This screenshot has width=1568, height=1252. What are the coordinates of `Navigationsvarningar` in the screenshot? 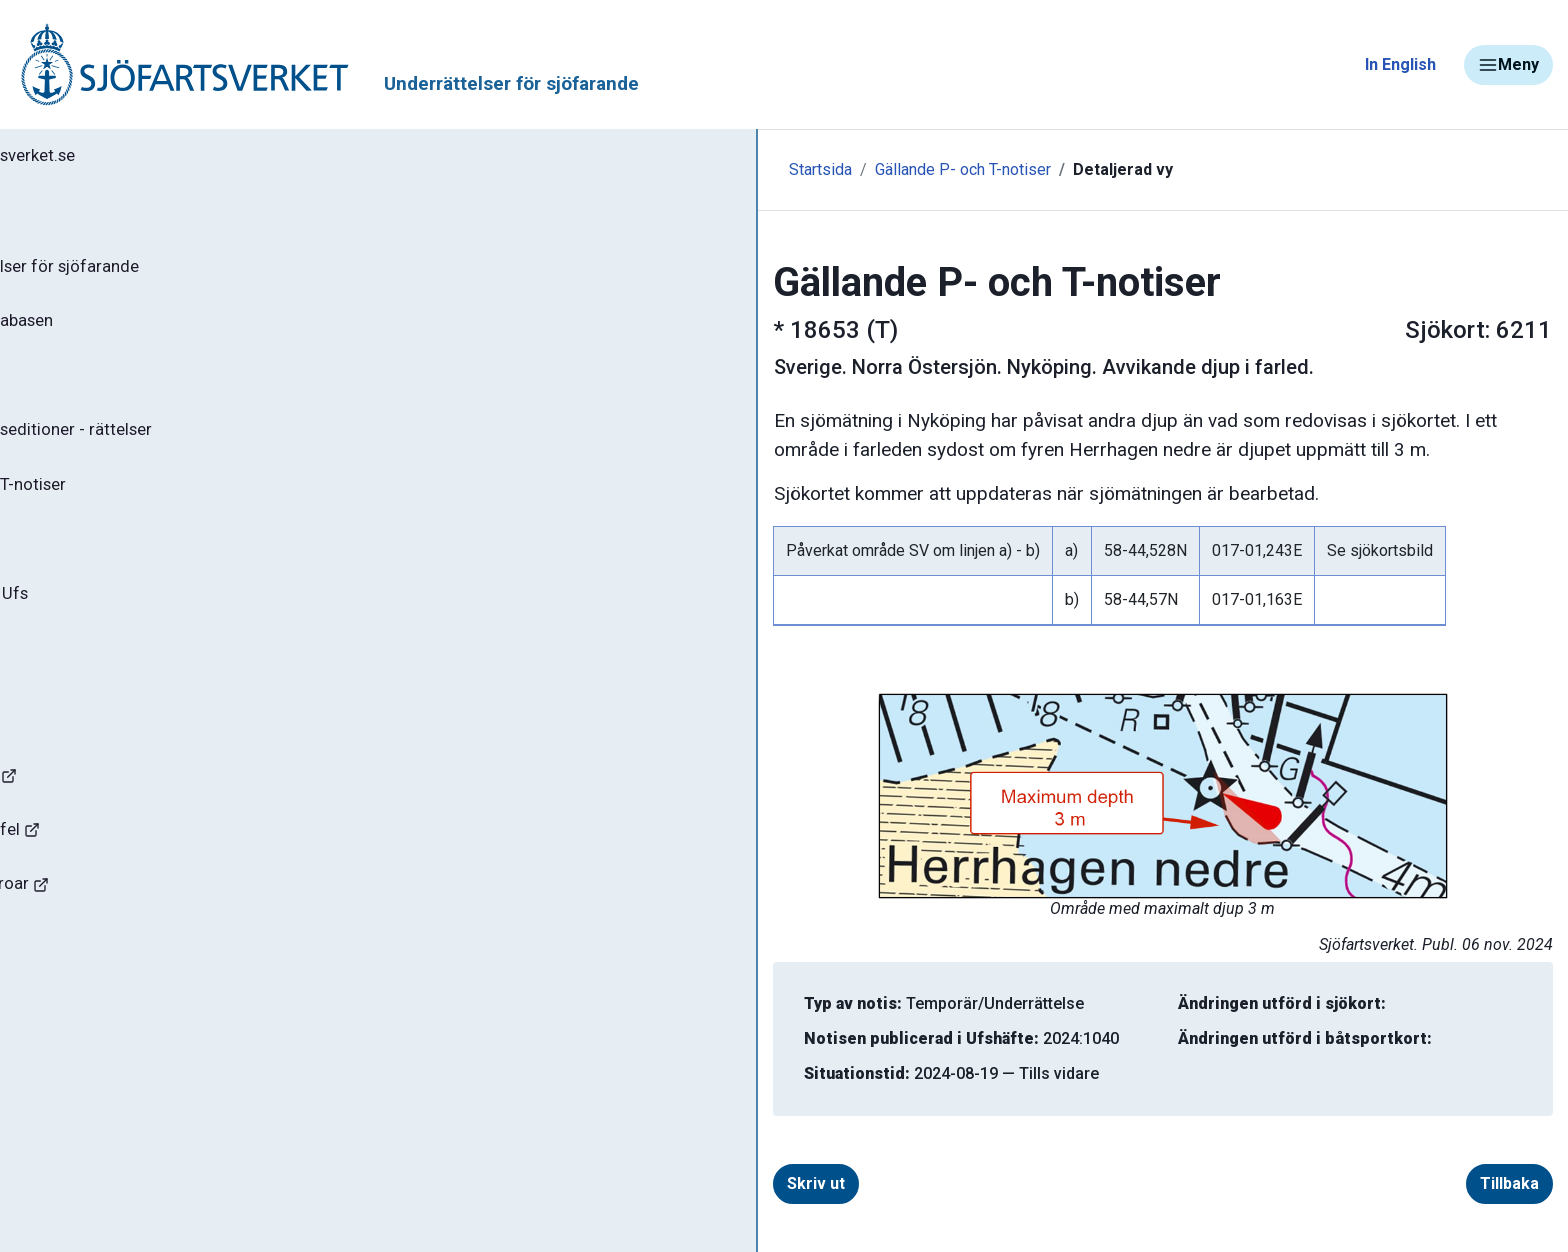 It's located at (109, 817).